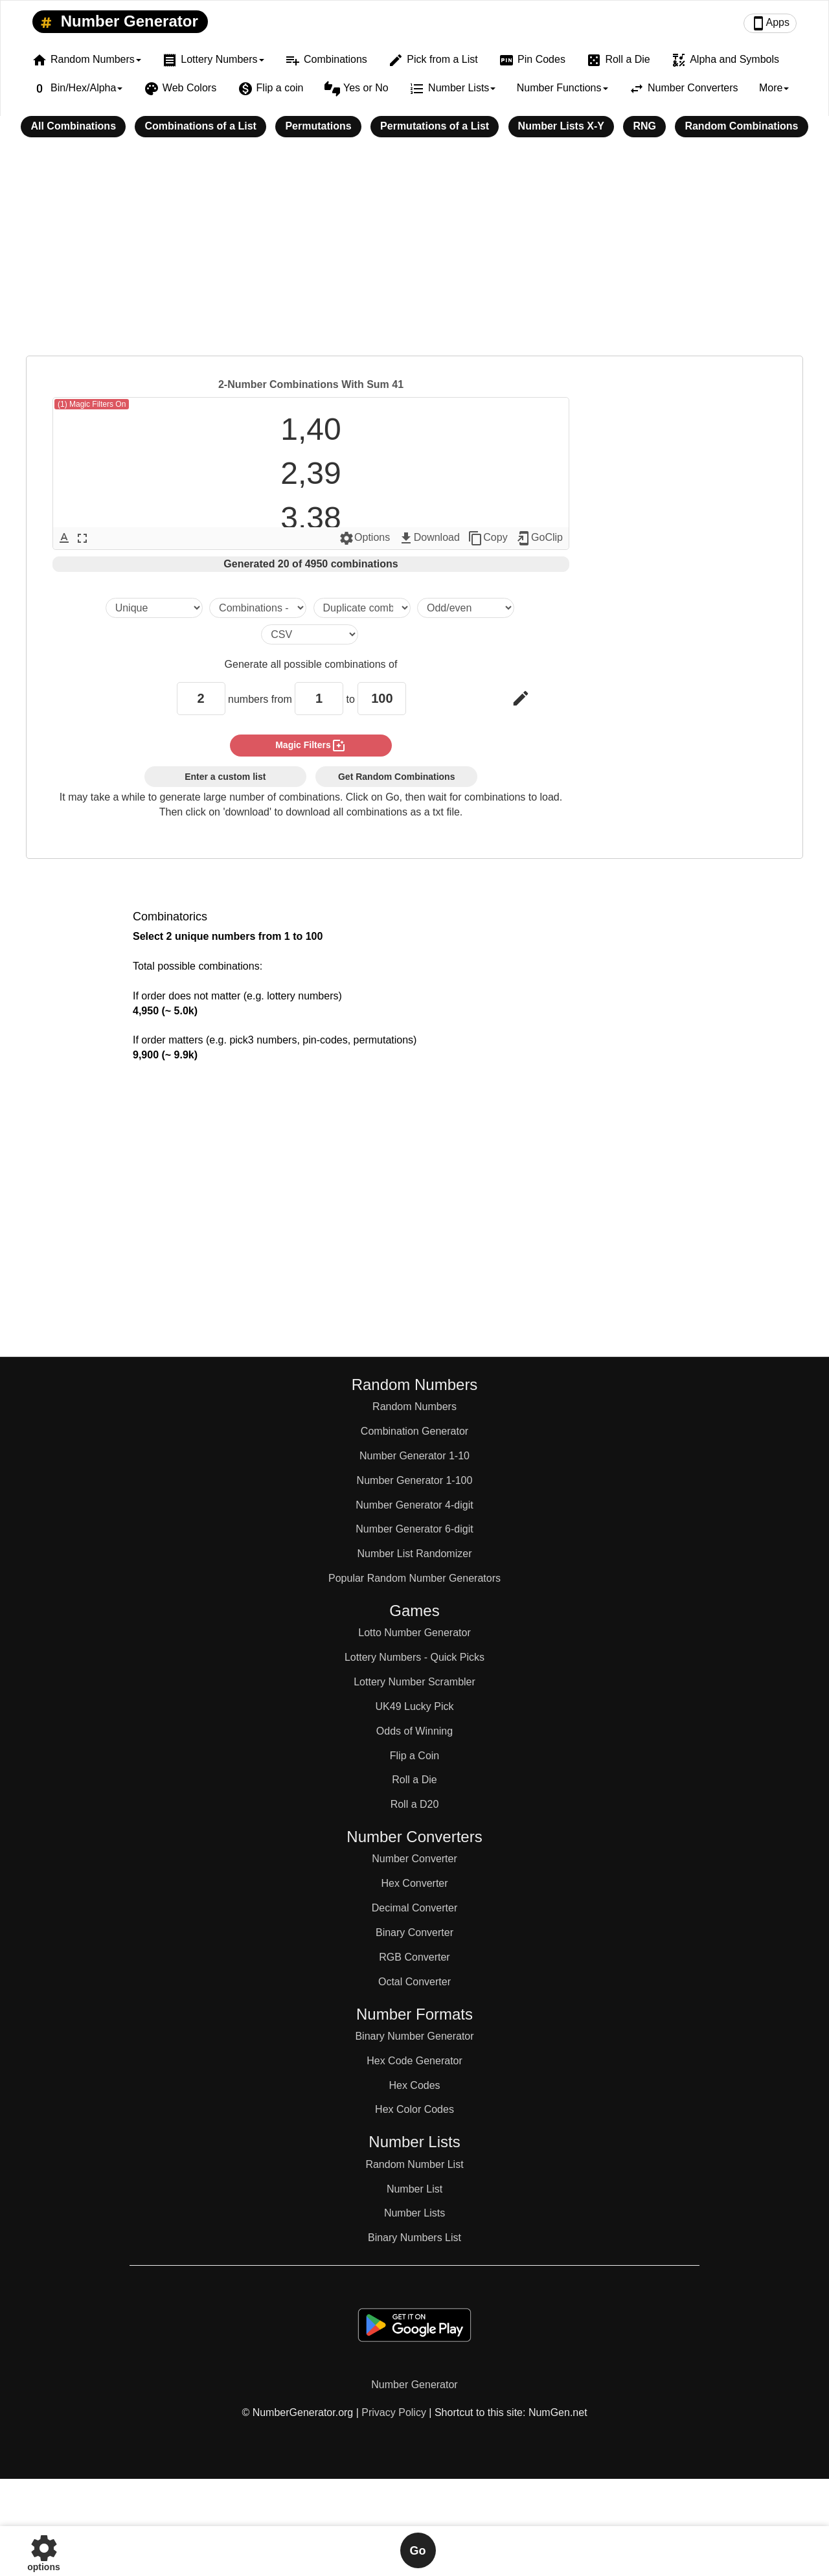 The image size is (829, 2576). Describe the element at coordinates (725, 60) in the screenshot. I see `Alpha and Symbols` at that location.